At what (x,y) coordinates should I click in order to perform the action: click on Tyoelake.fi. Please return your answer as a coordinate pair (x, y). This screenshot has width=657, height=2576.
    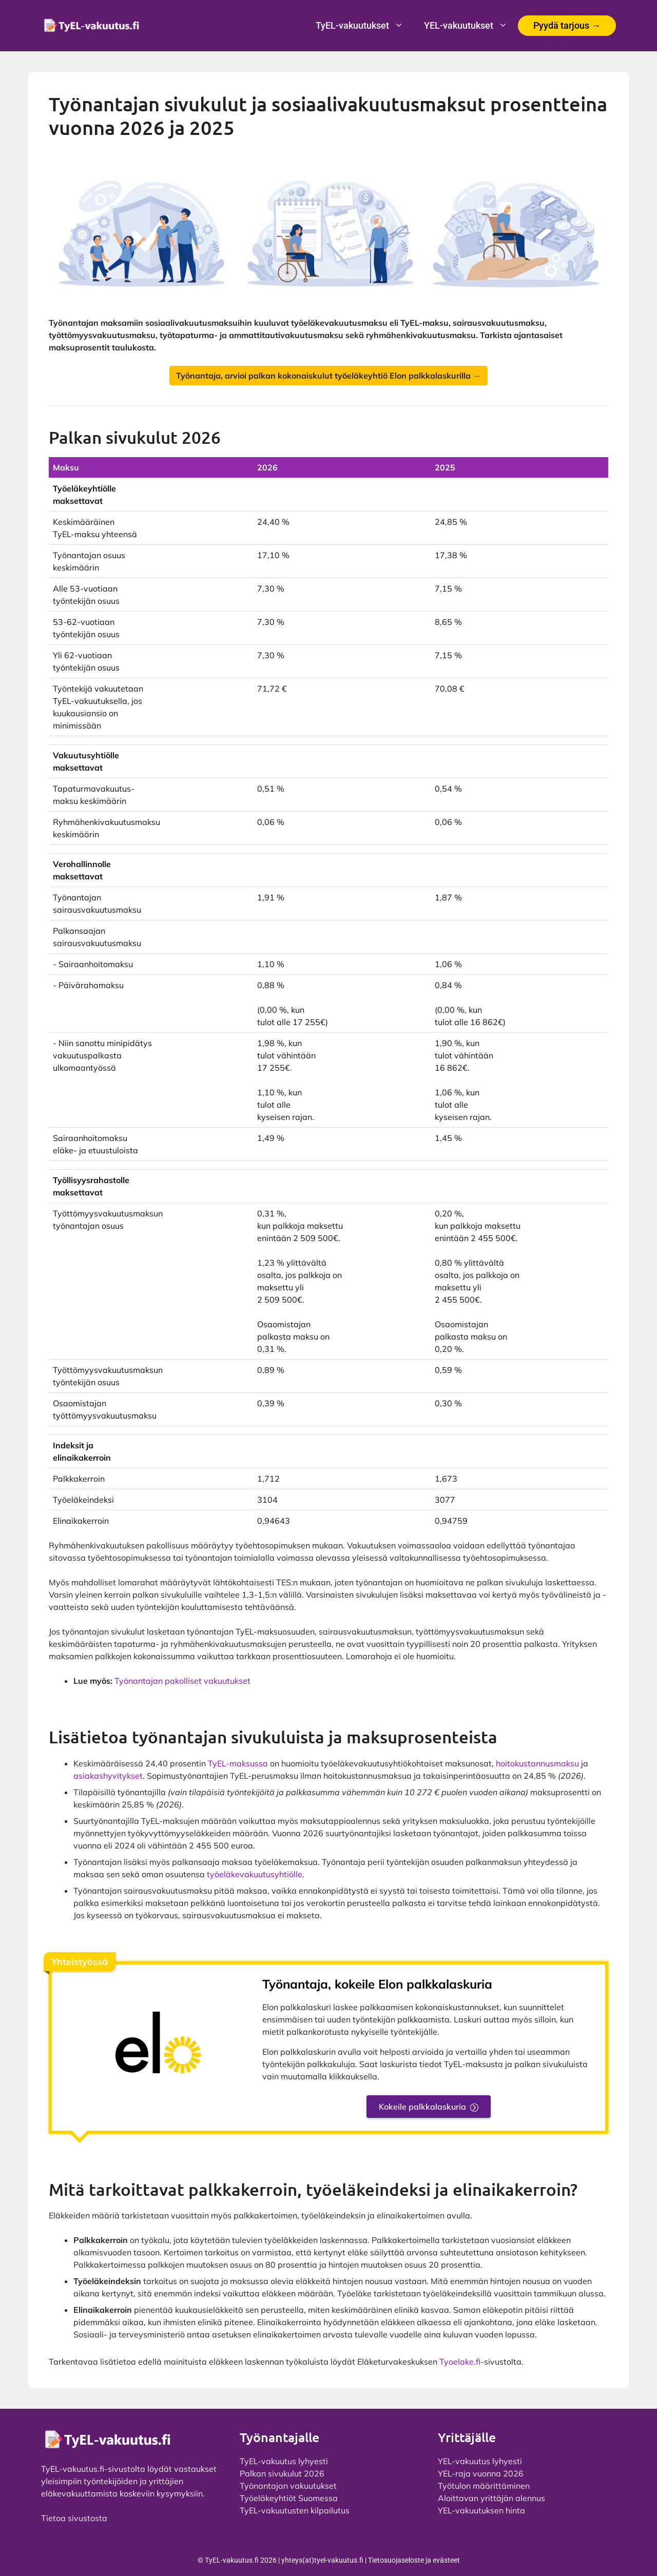
    Looking at the image, I should click on (459, 2361).